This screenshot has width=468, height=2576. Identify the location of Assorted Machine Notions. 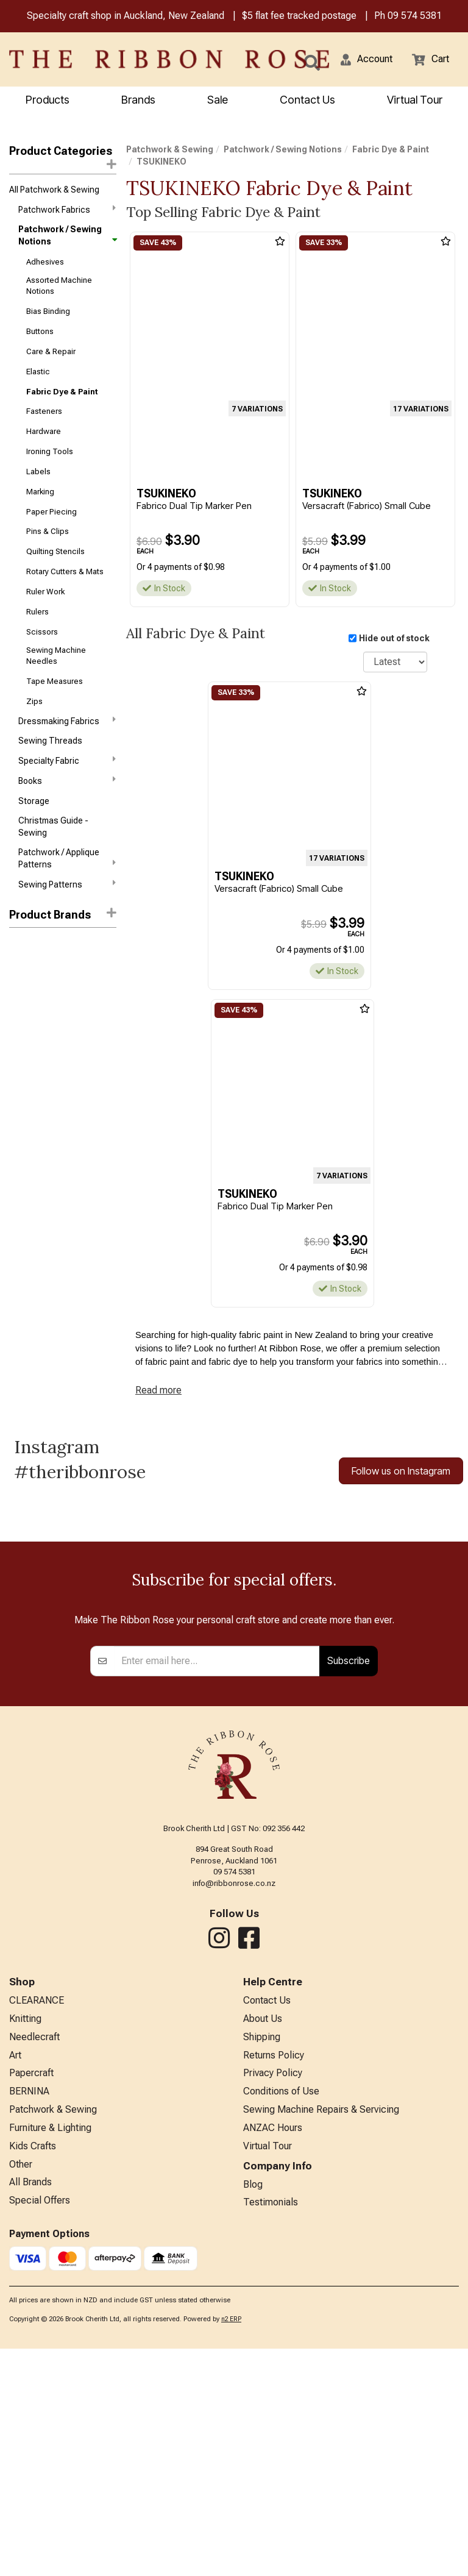
(59, 286).